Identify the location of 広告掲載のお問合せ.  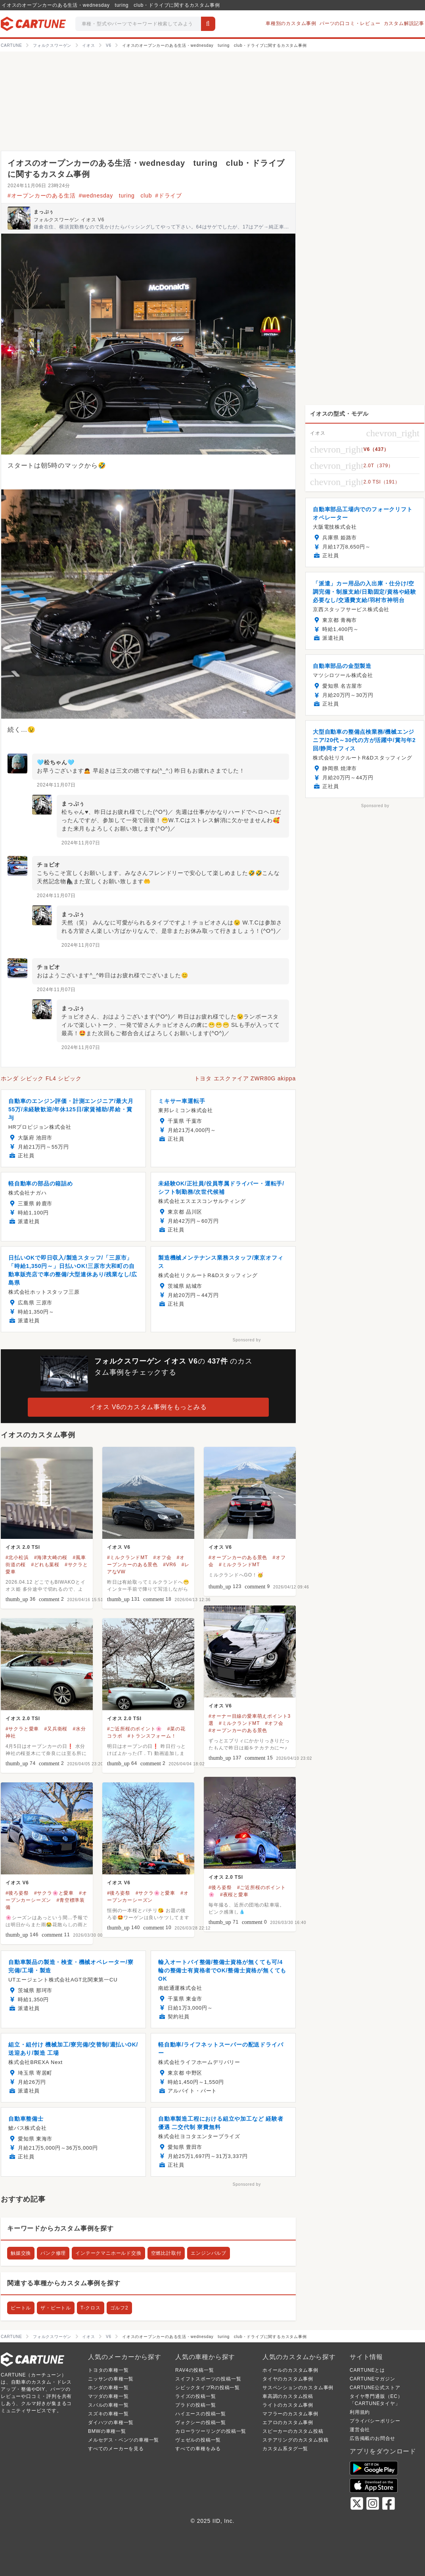
(372, 2438).